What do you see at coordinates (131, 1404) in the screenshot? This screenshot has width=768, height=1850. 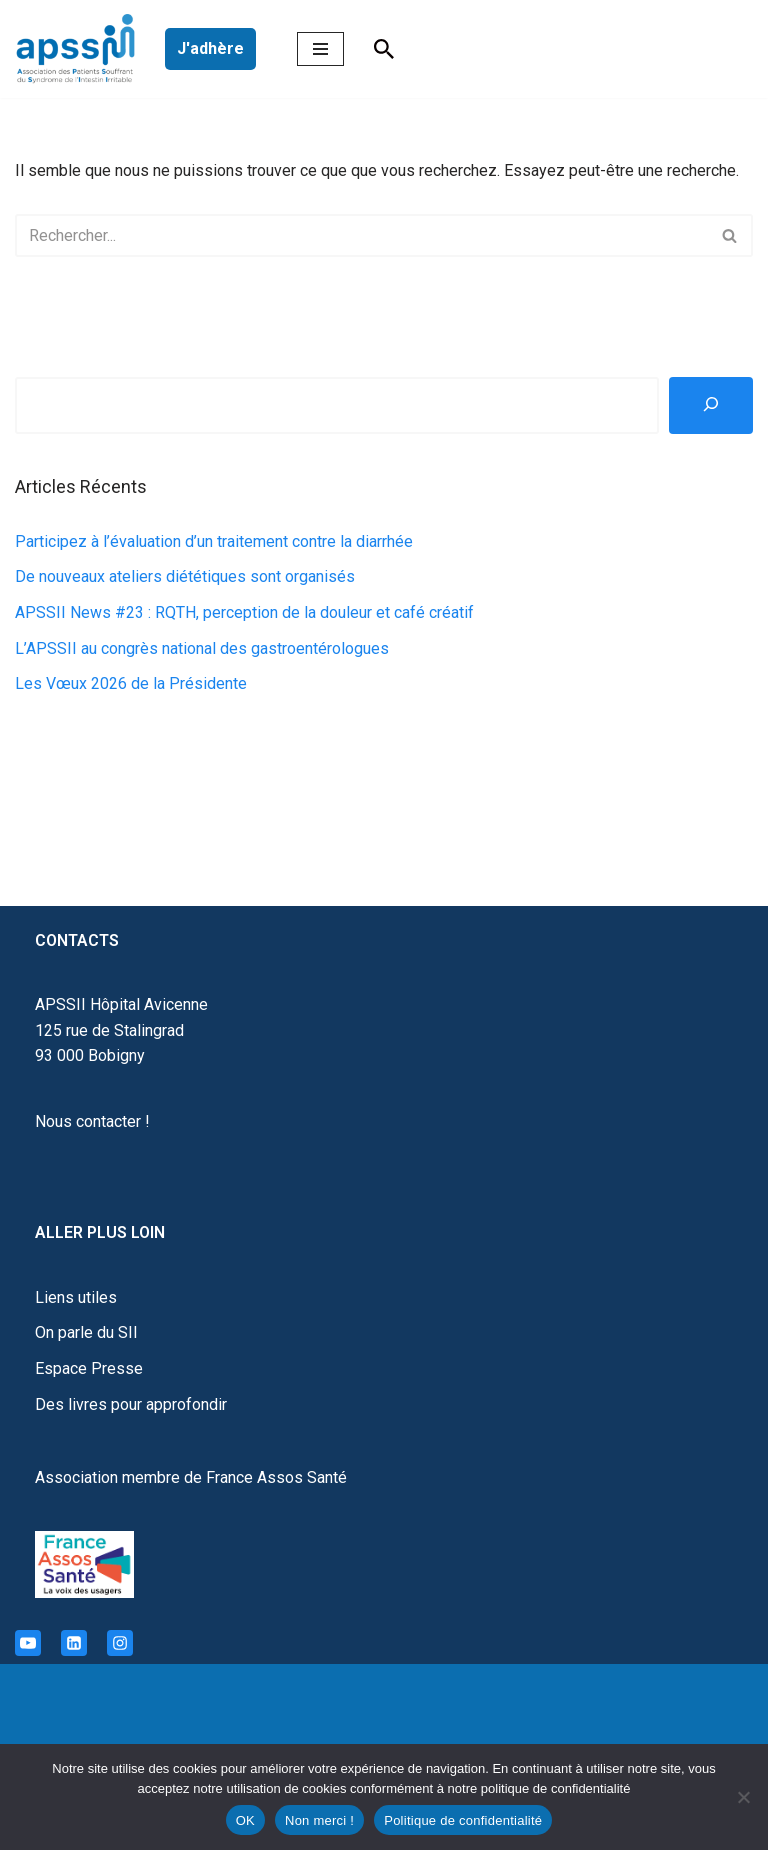 I see `Des livres pour approfondir` at bounding box center [131, 1404].